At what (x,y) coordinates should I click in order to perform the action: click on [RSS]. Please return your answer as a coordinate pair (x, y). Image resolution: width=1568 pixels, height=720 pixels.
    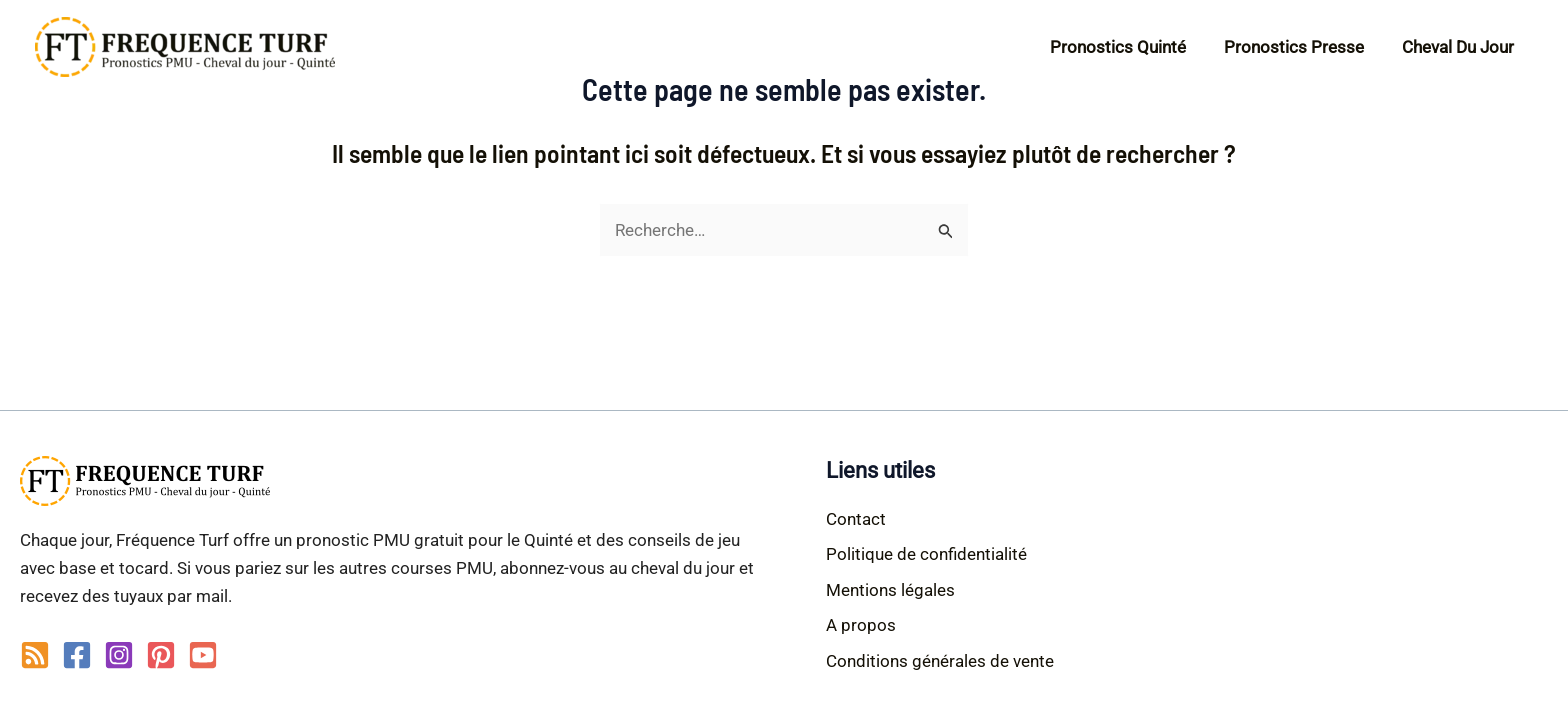
    Looking at the image, I should click on (35, 655).